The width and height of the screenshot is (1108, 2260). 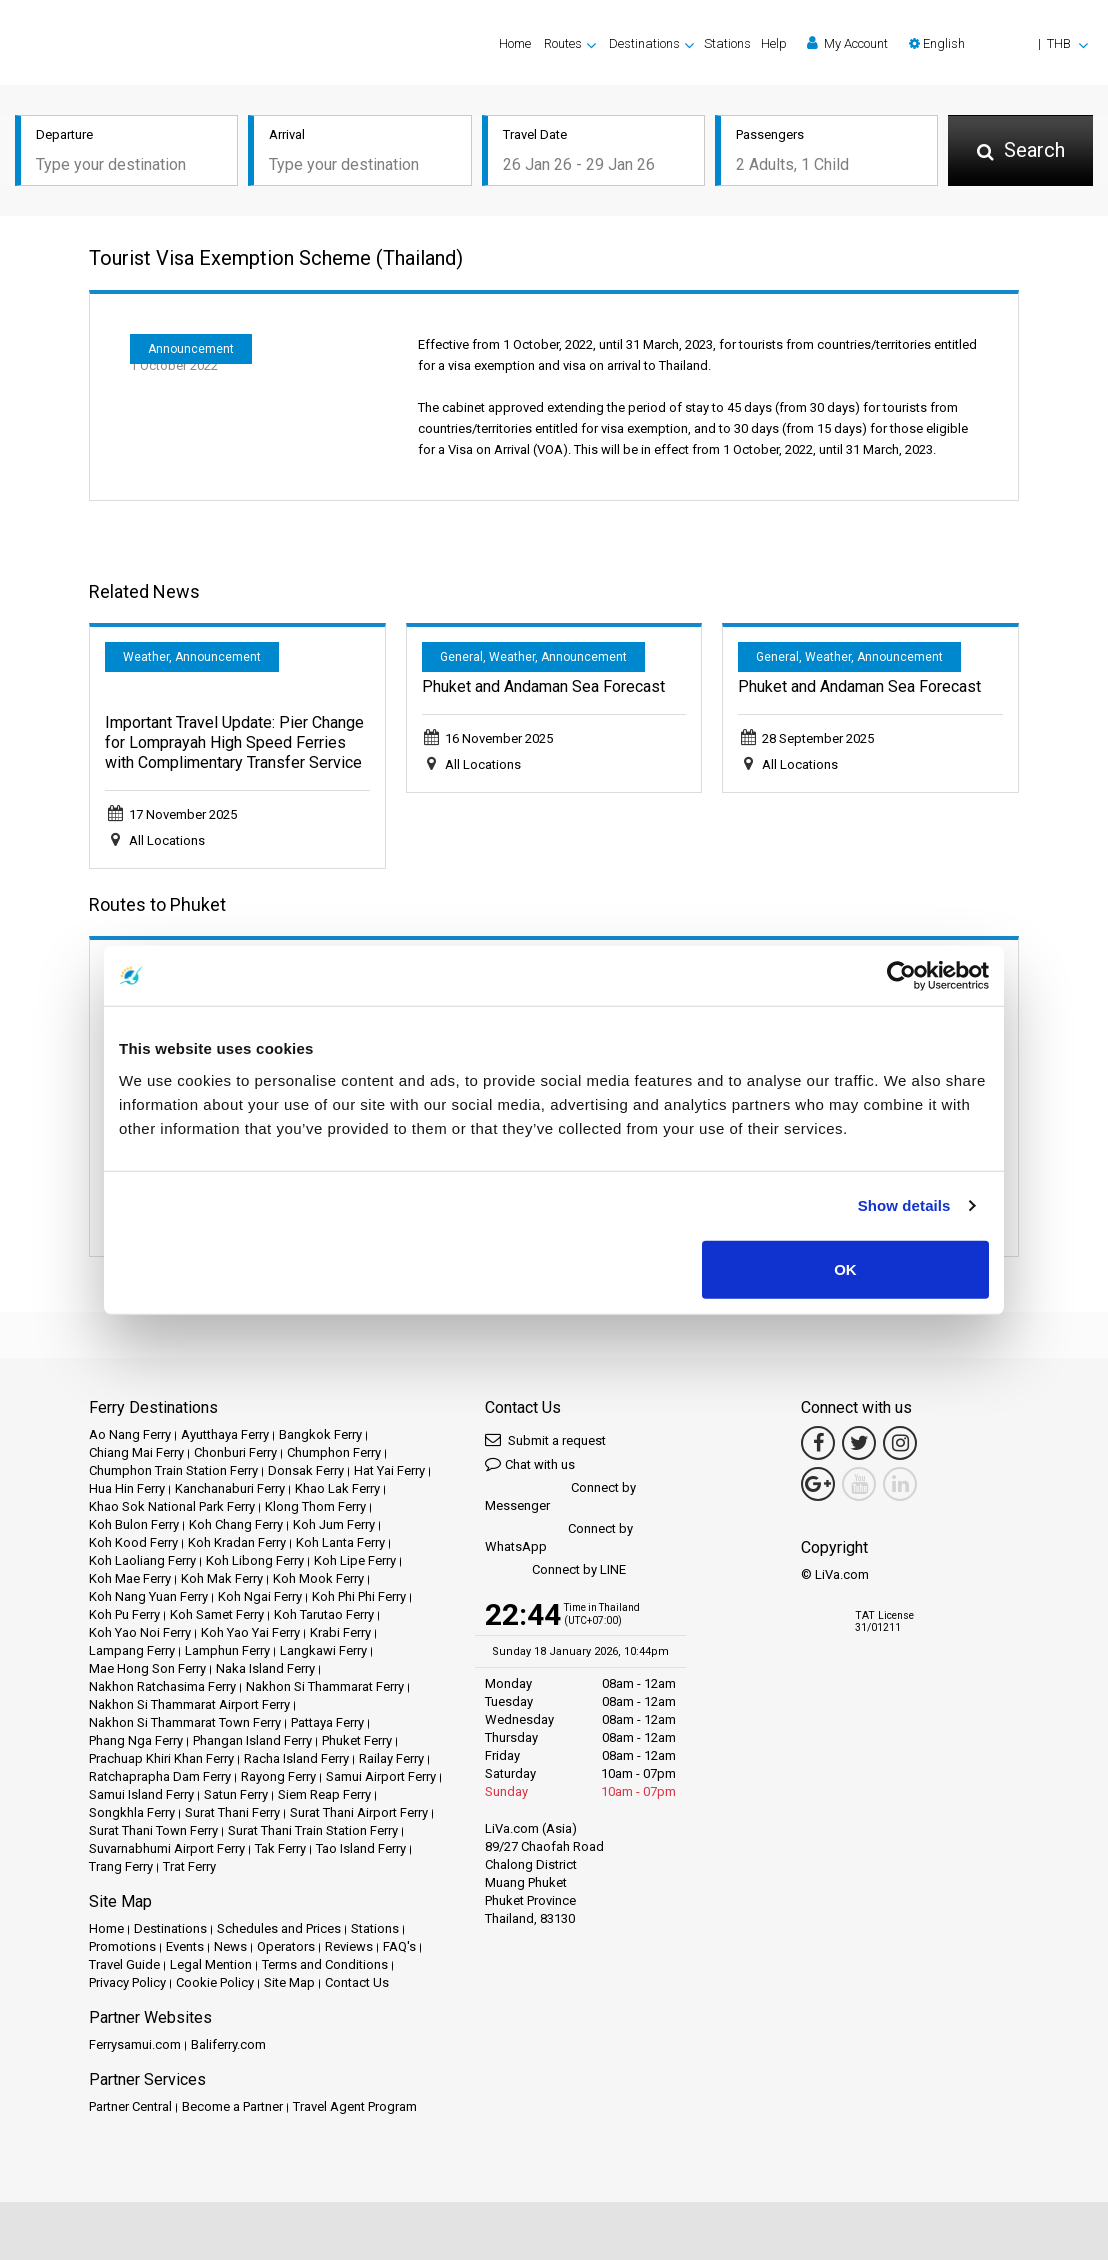 I want to click on Ferrysamui.com, so click(x=135, y=2044).